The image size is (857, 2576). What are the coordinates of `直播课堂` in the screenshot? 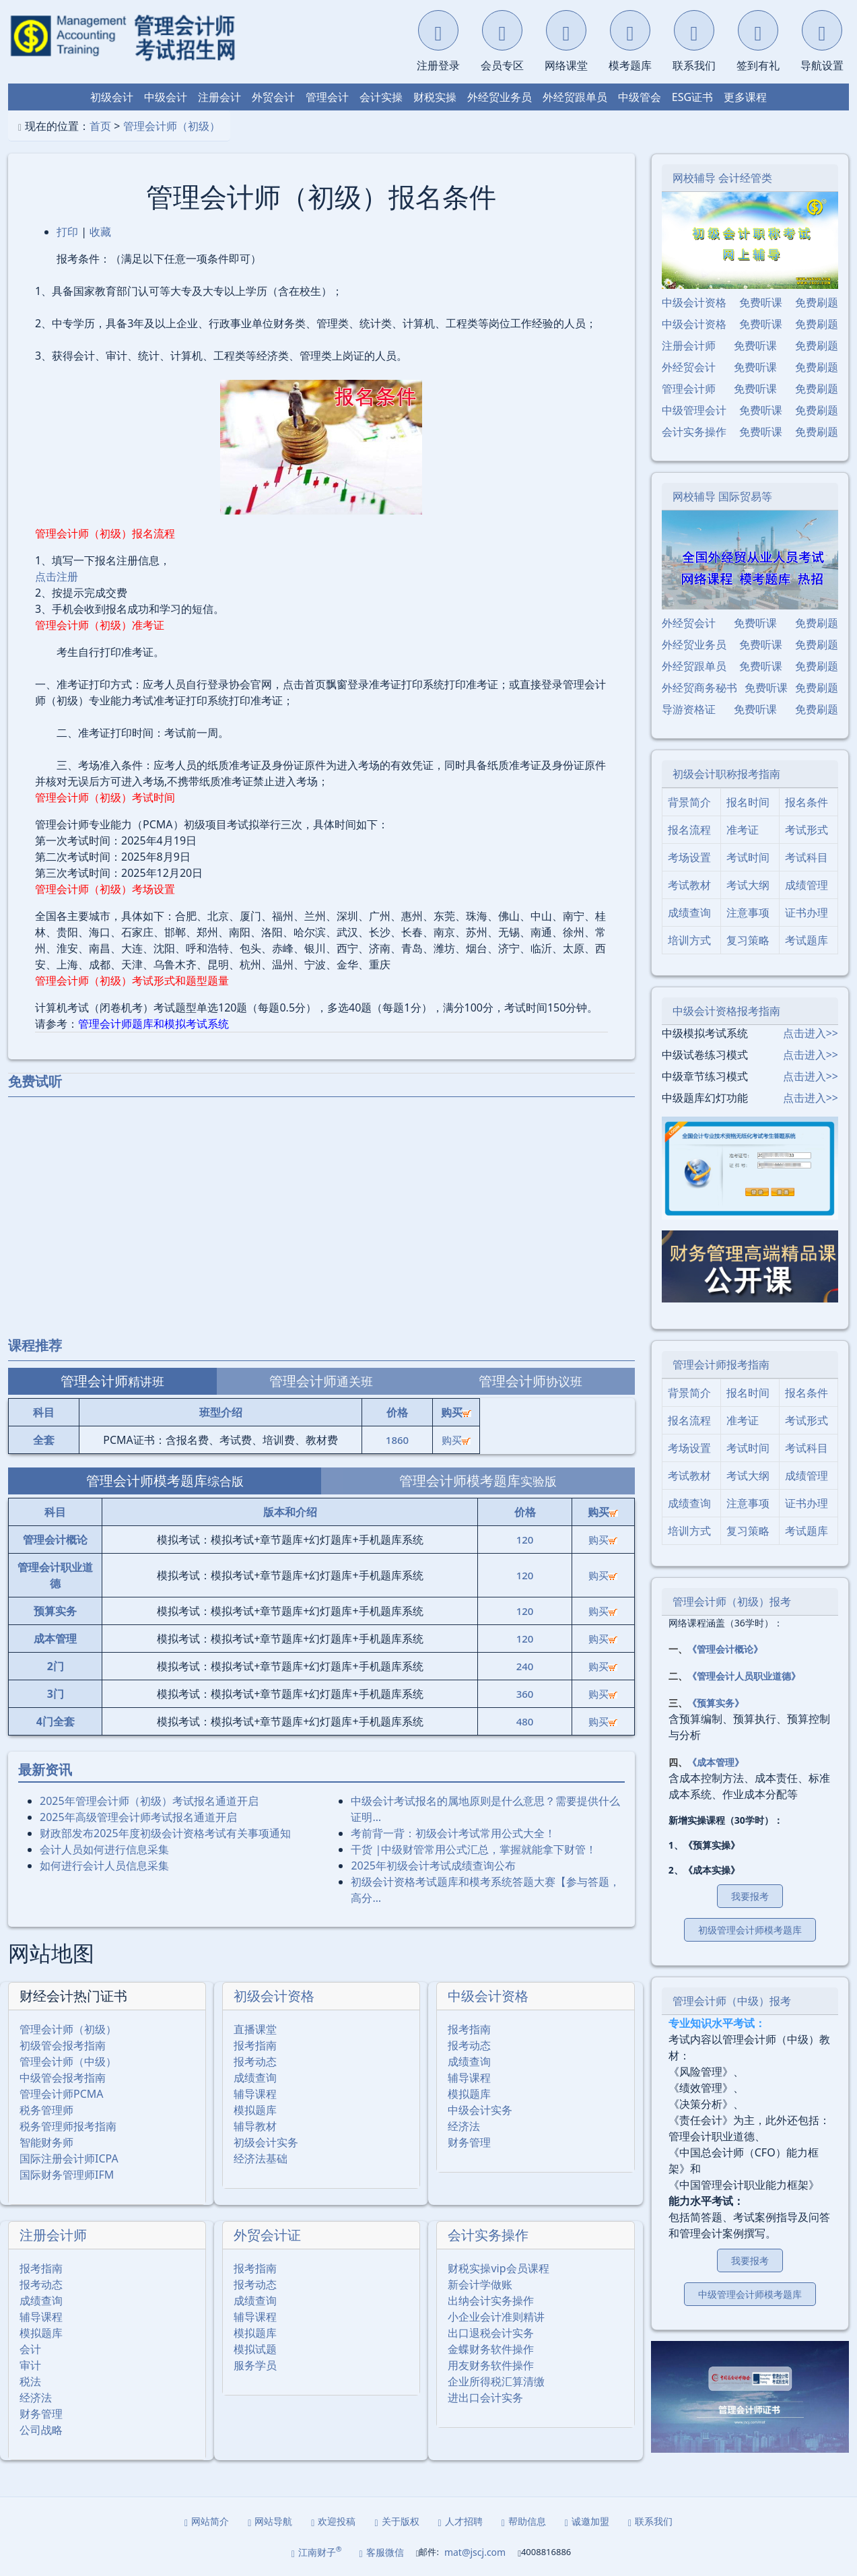 It's located at (255, 2029).